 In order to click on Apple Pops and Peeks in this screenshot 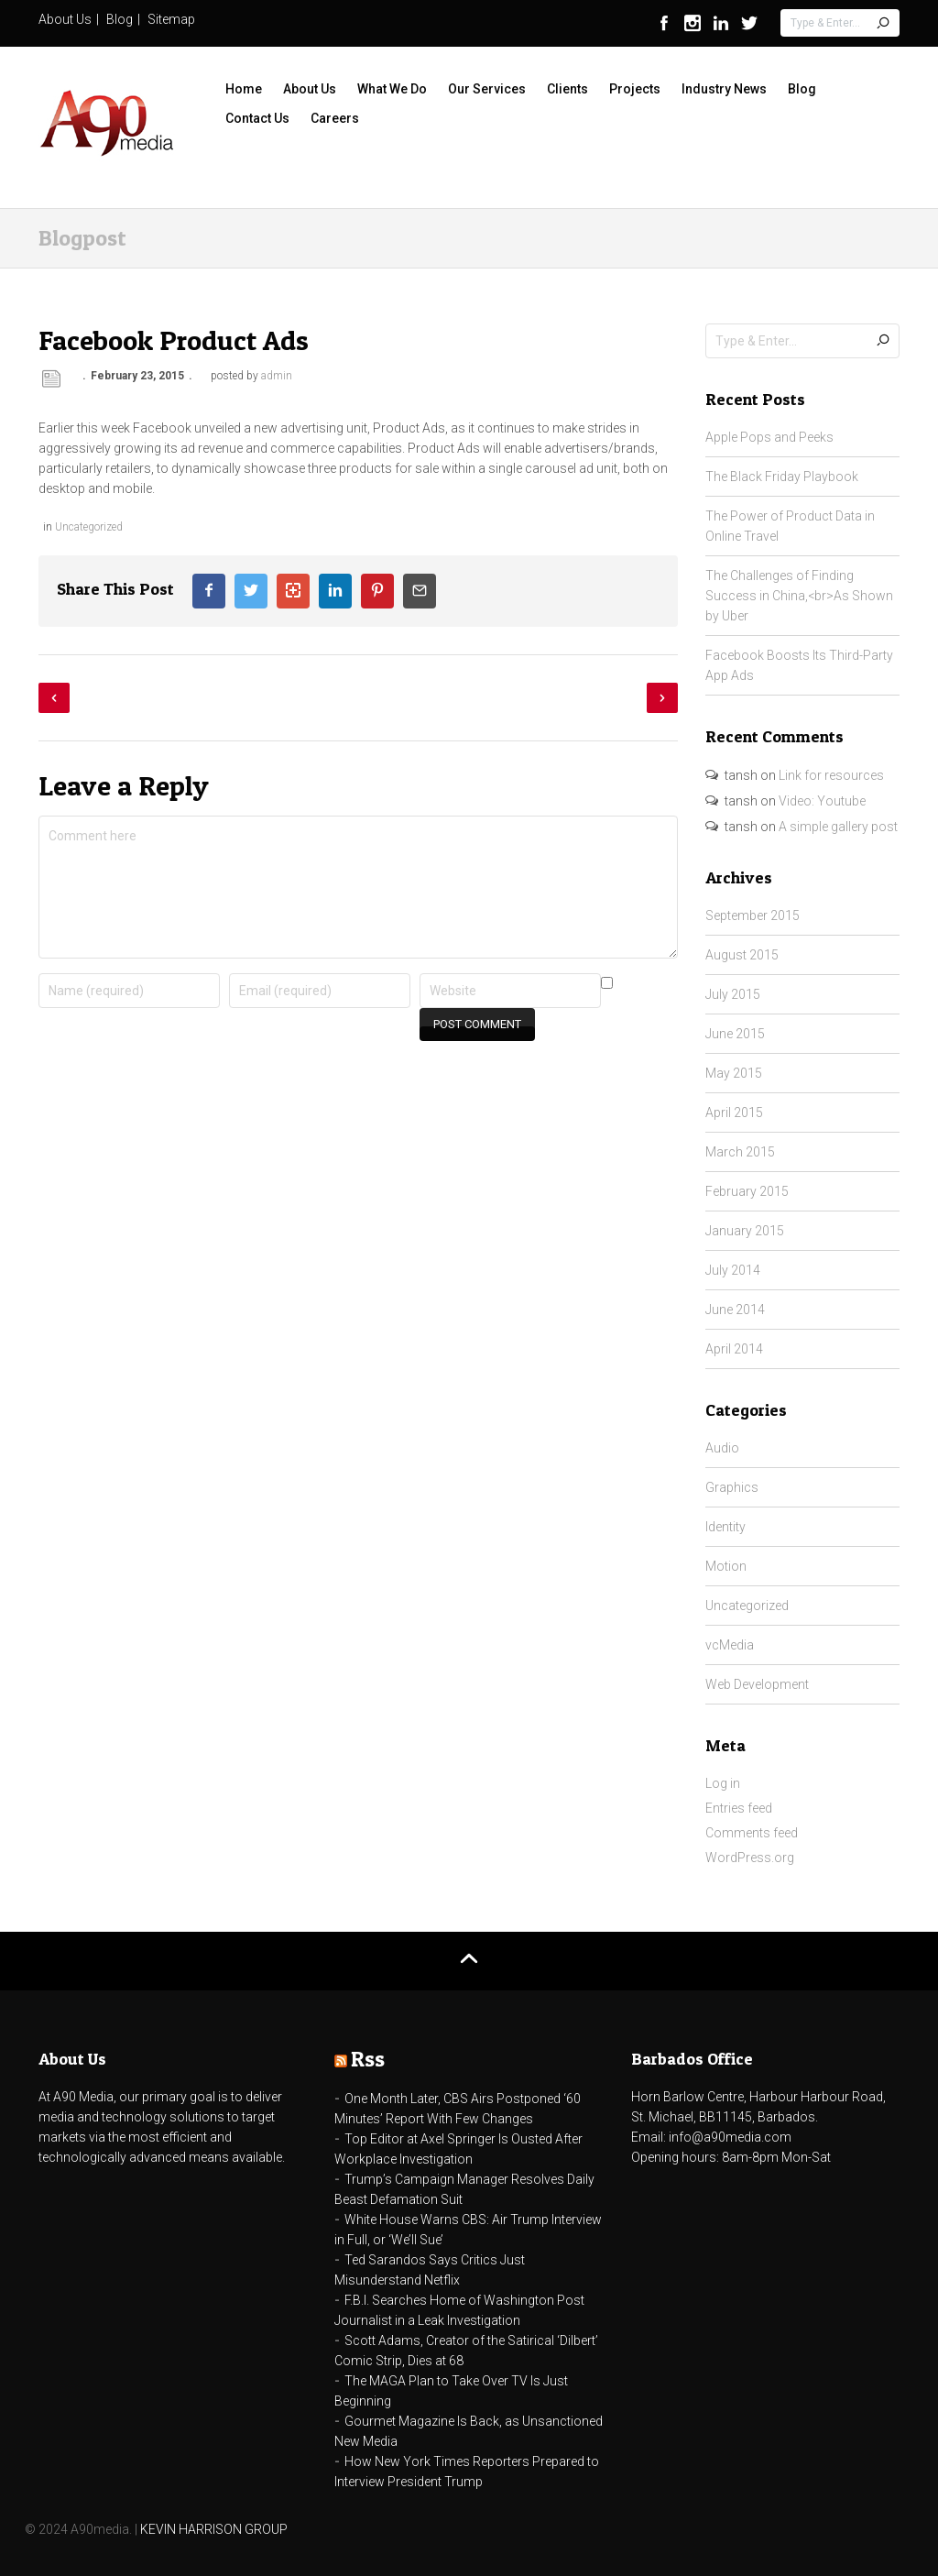, I will do `click(769, 437)`.